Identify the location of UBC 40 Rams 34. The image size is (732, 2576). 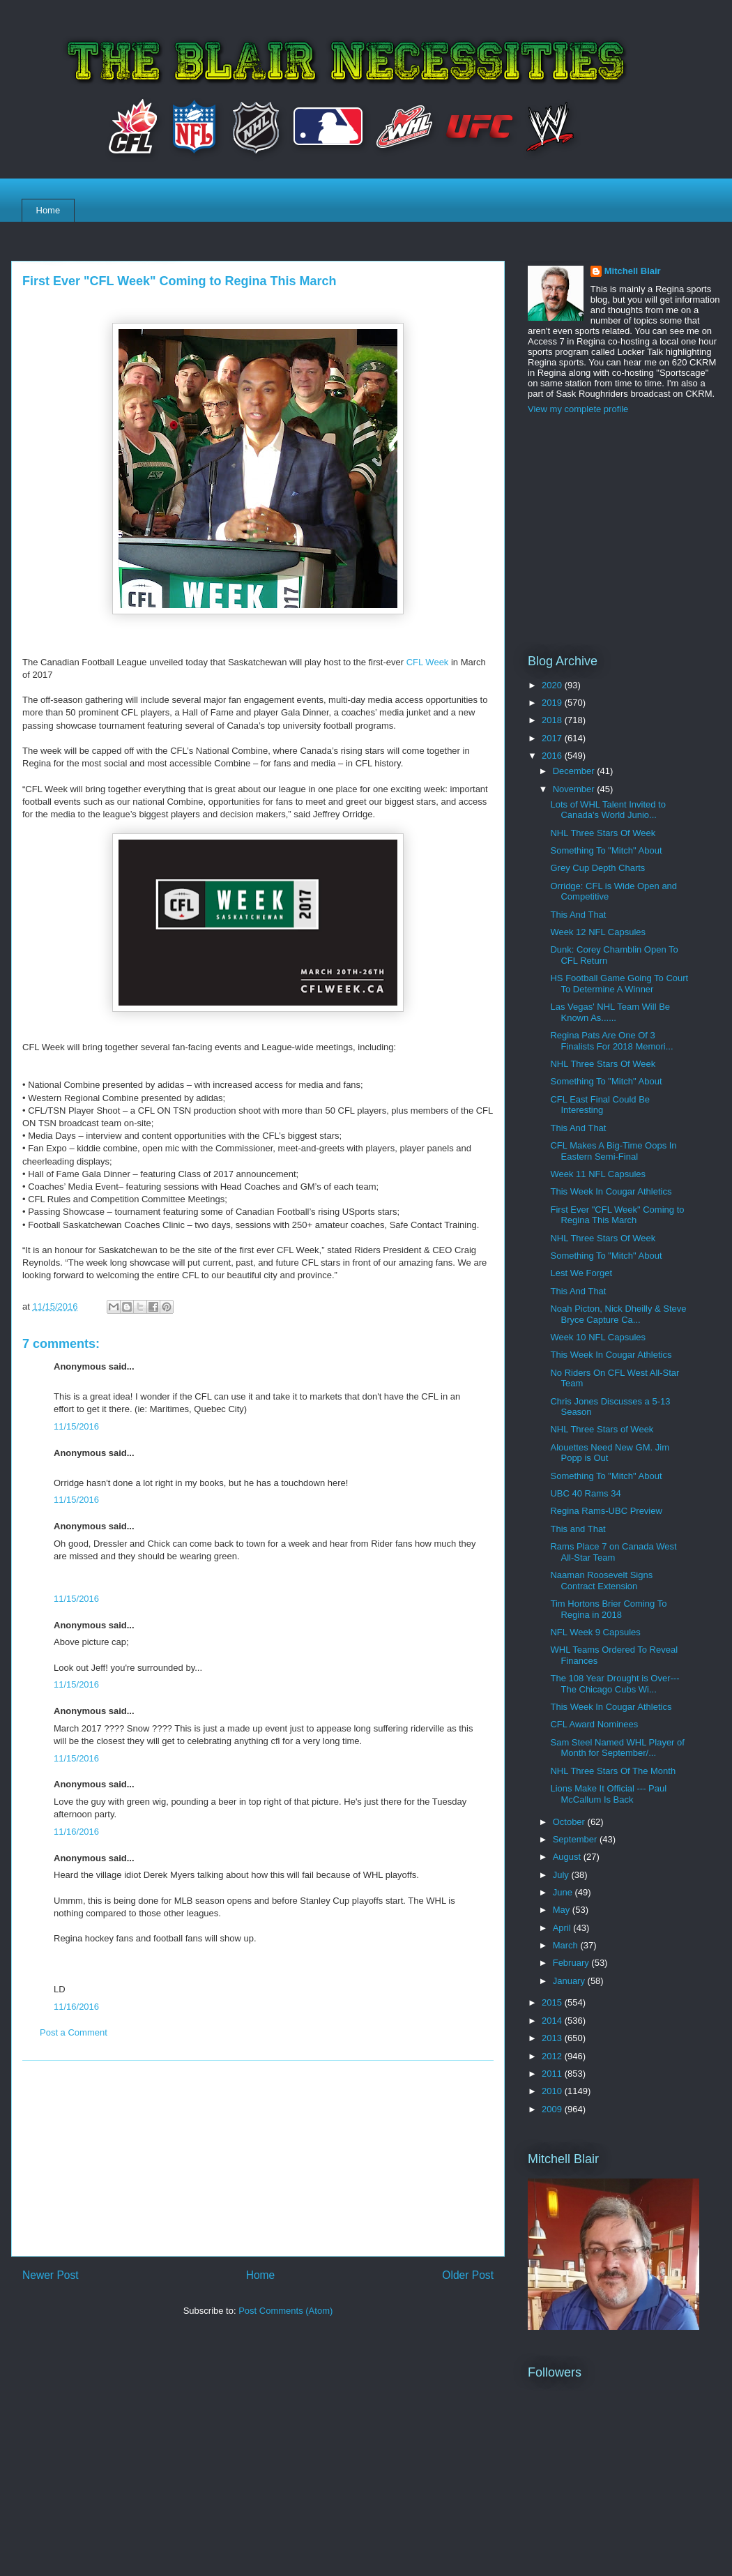
(585, 1493).